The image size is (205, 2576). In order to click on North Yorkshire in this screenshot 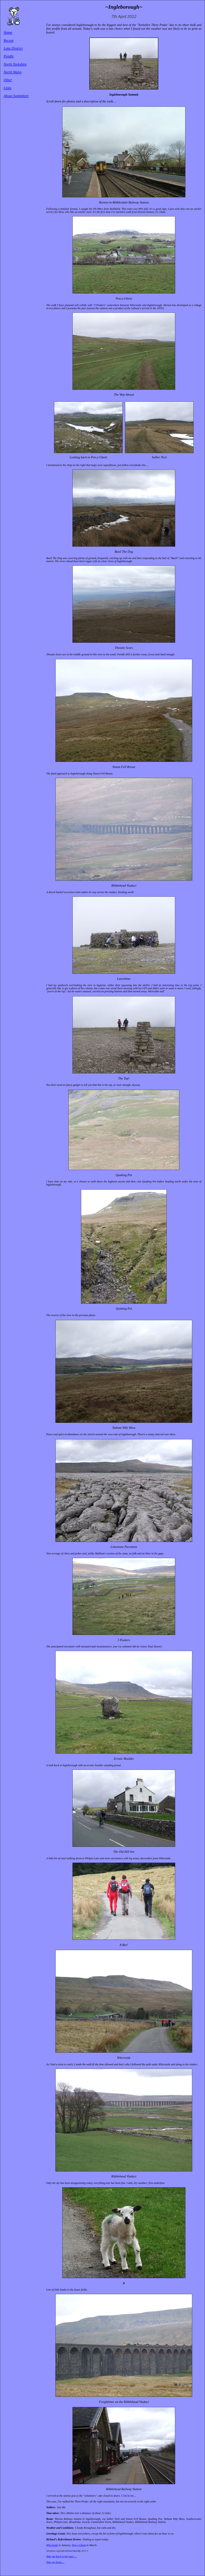, I will do `click(15, 64)`.